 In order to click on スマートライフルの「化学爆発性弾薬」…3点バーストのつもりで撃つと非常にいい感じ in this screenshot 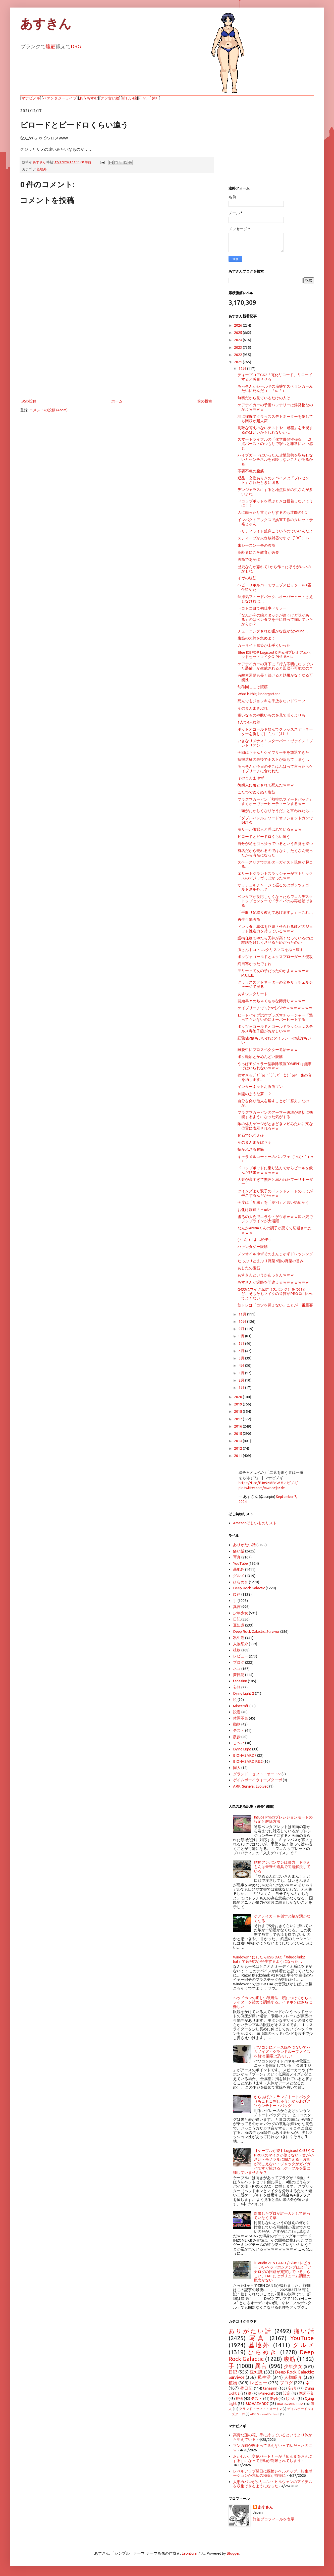, I will do `click(275, 443)`.